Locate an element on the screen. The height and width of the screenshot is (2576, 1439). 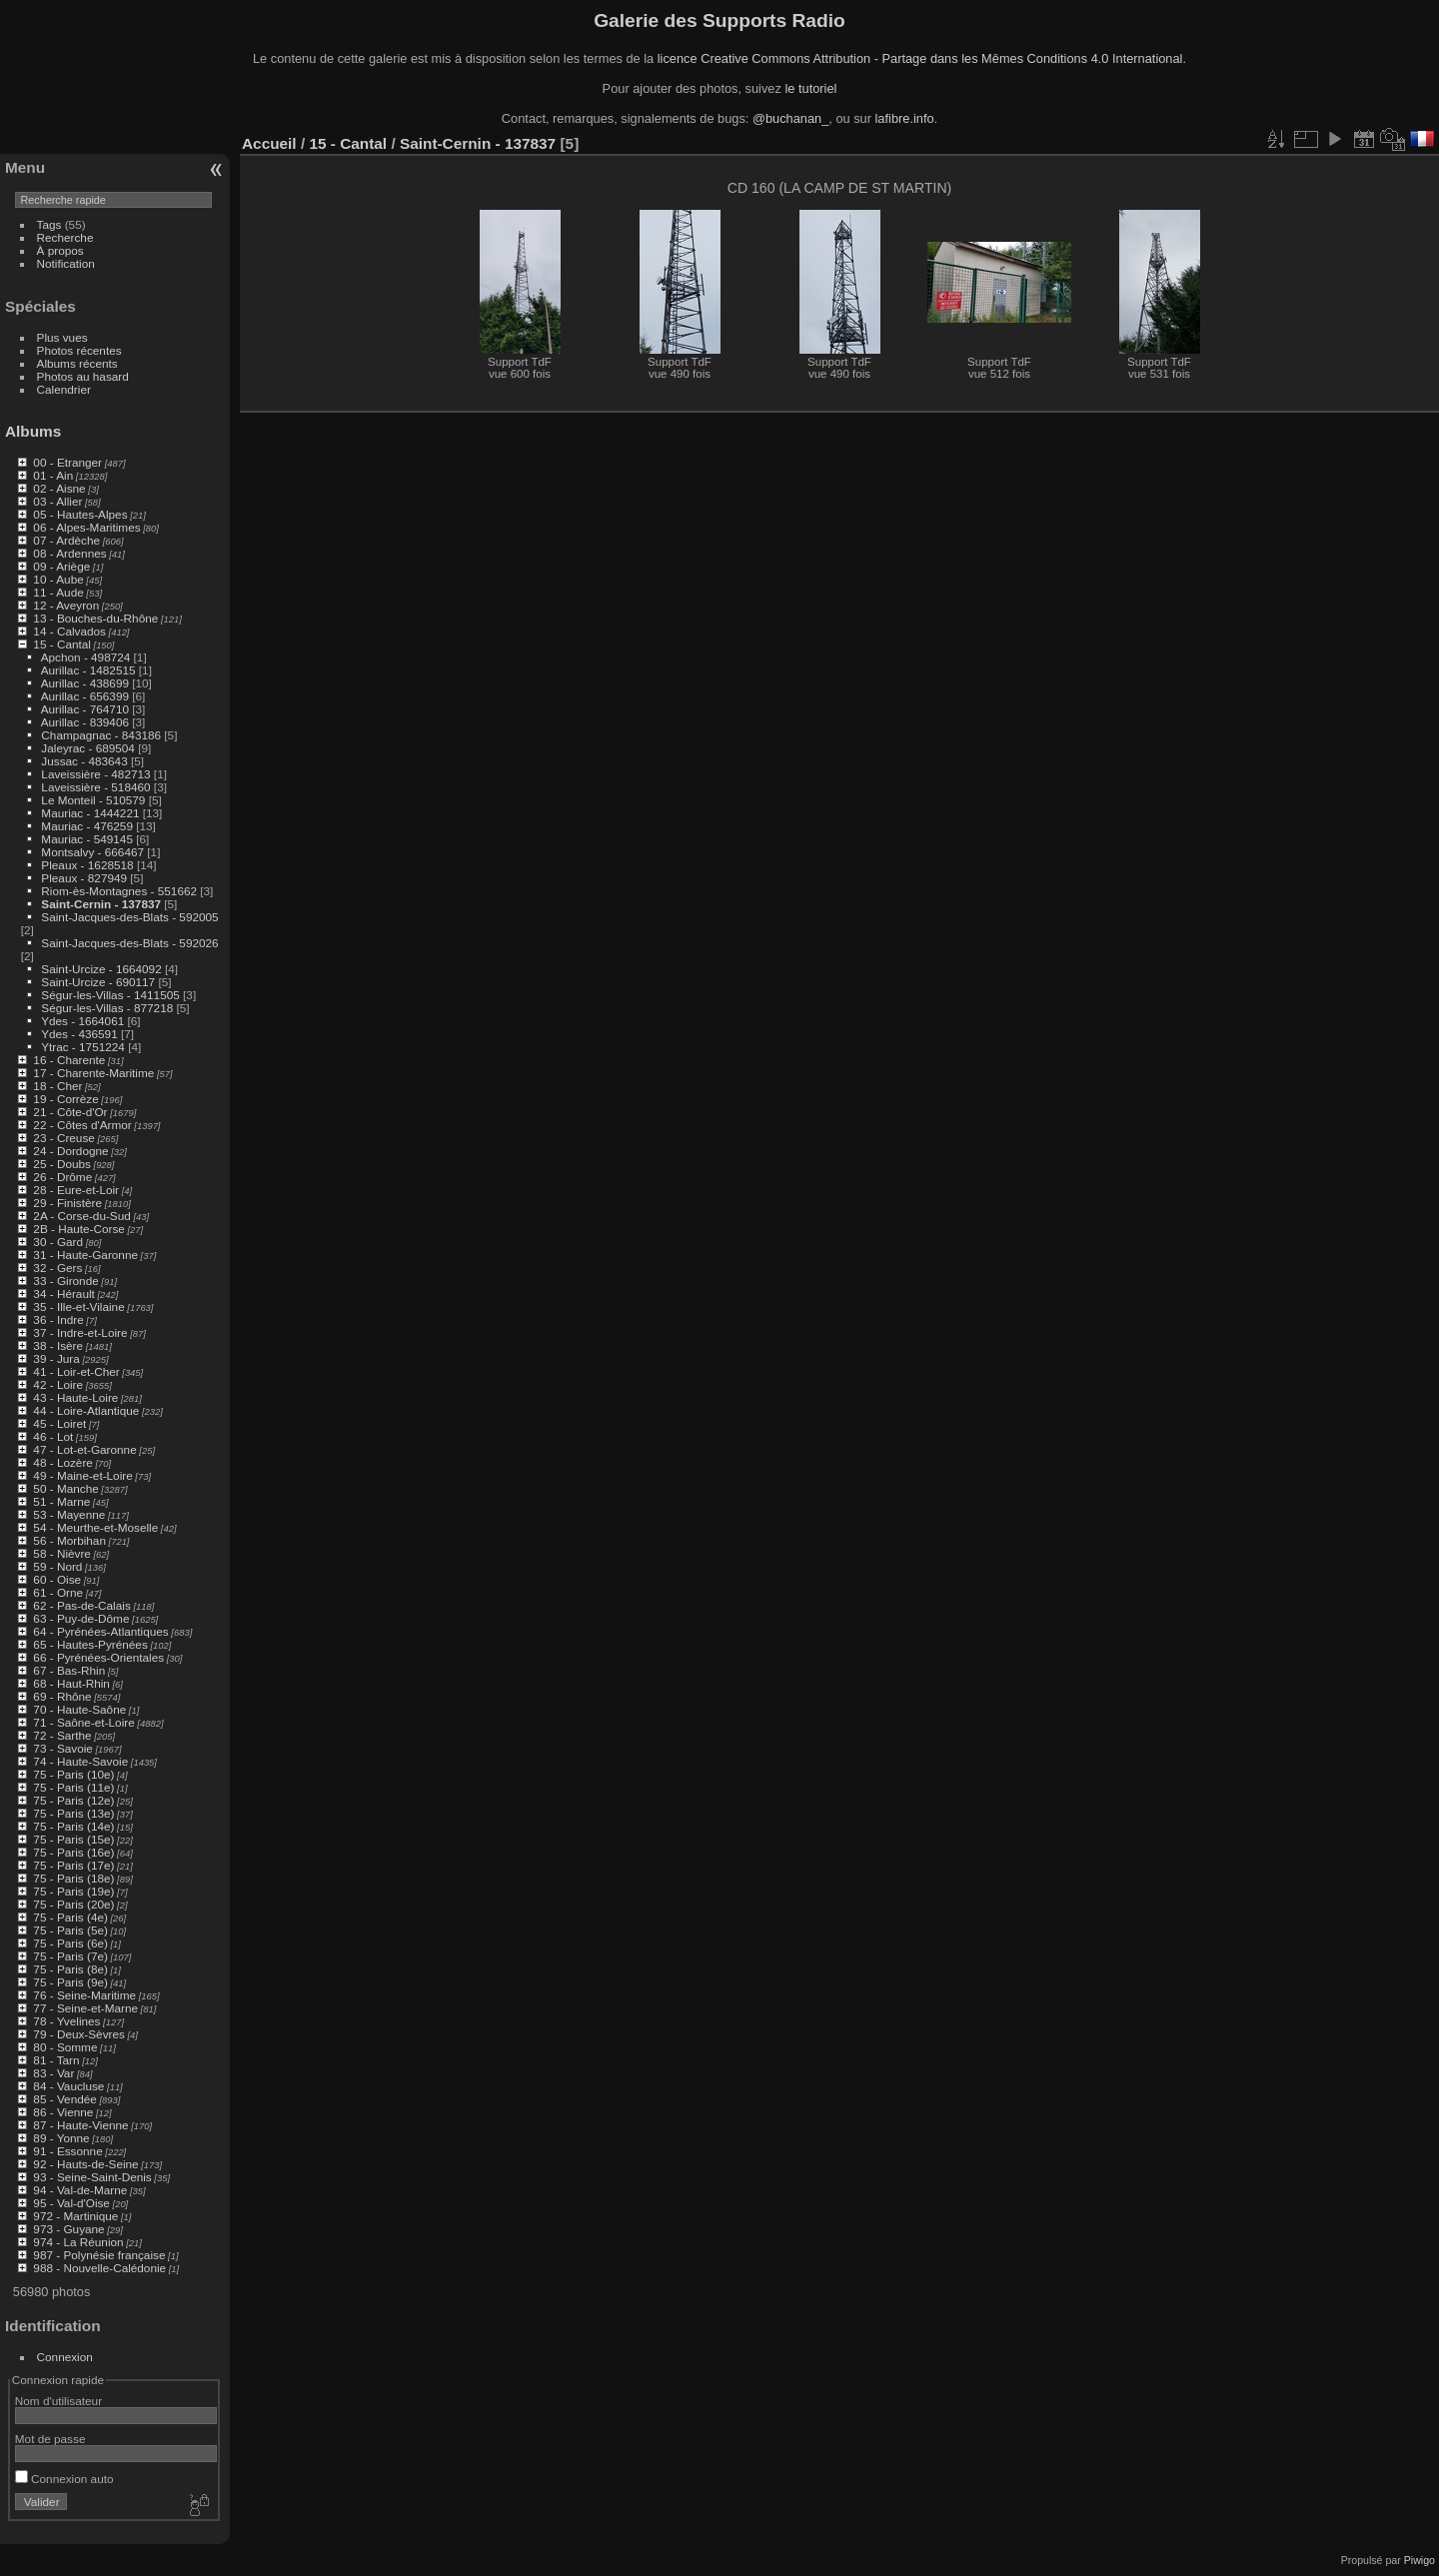
78 - Yvelines is located at coordinates (66, 2020).